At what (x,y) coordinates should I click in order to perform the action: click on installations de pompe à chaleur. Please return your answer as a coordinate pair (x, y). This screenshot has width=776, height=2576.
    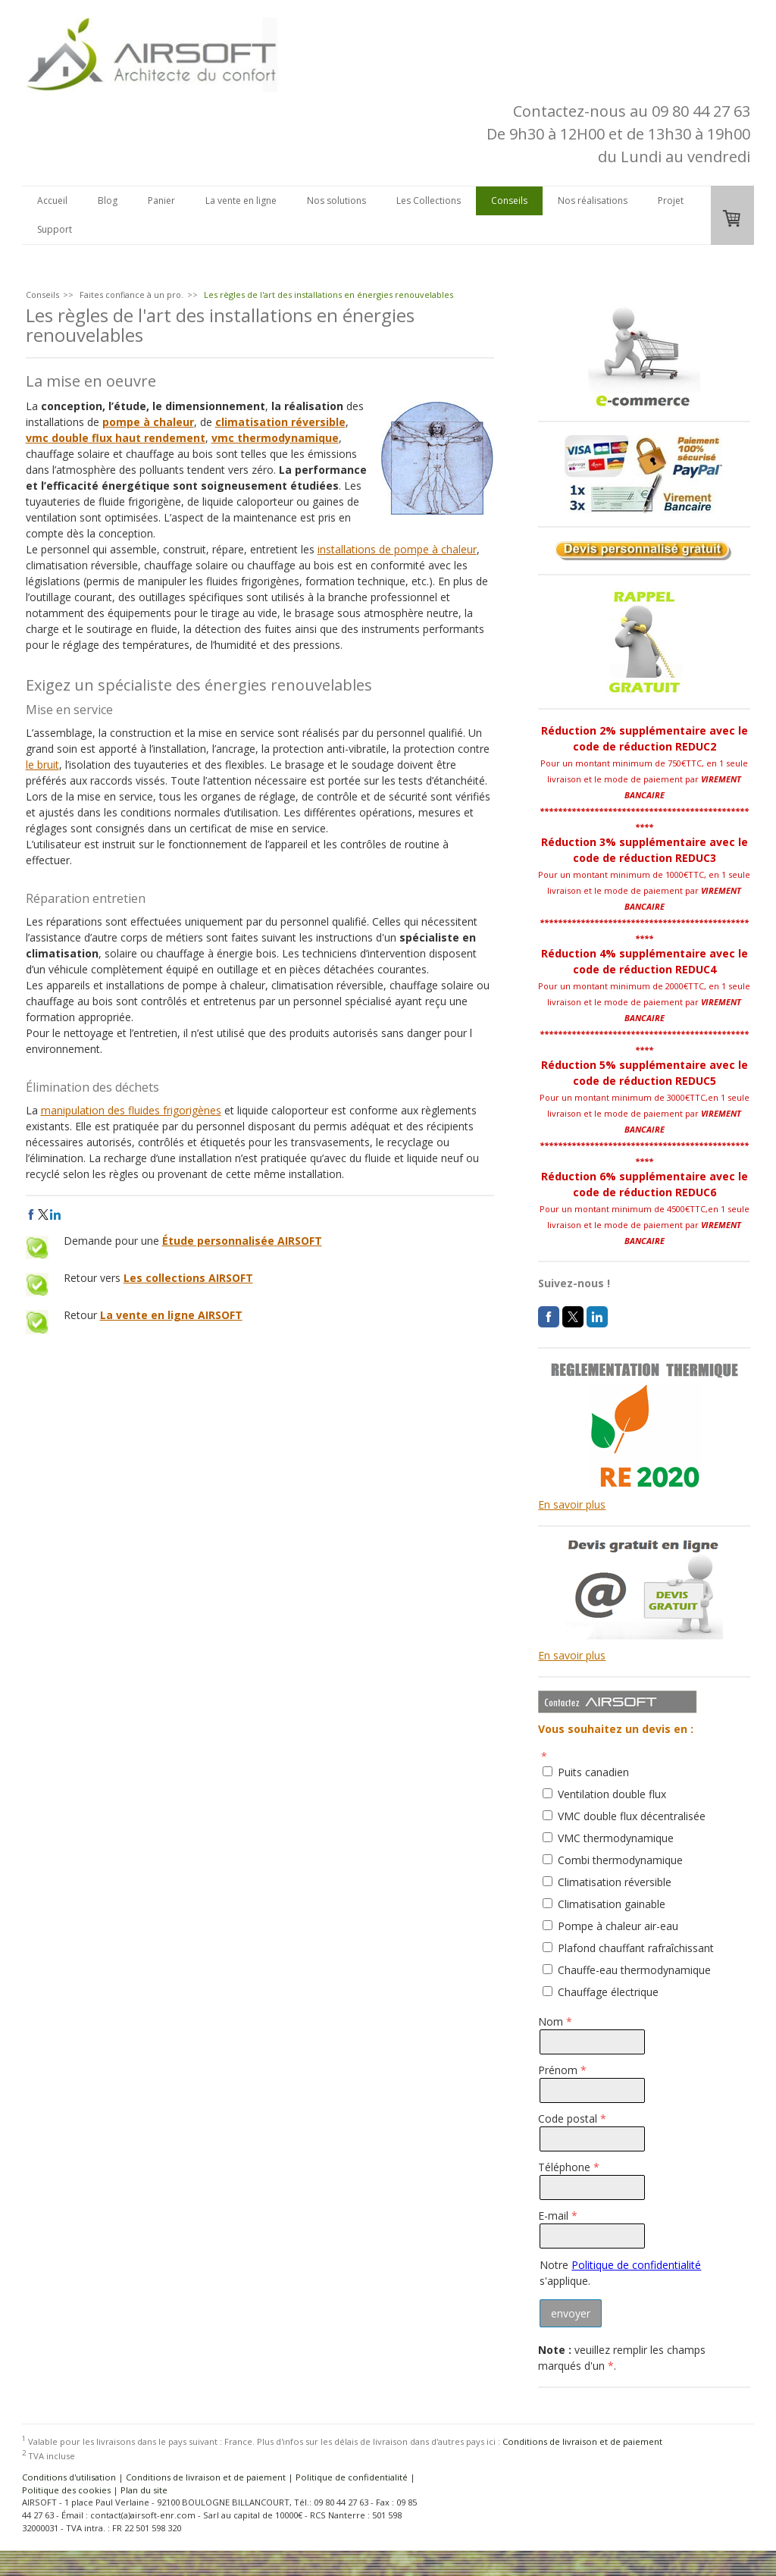
    Looking at the image, I should click on (397, 549).